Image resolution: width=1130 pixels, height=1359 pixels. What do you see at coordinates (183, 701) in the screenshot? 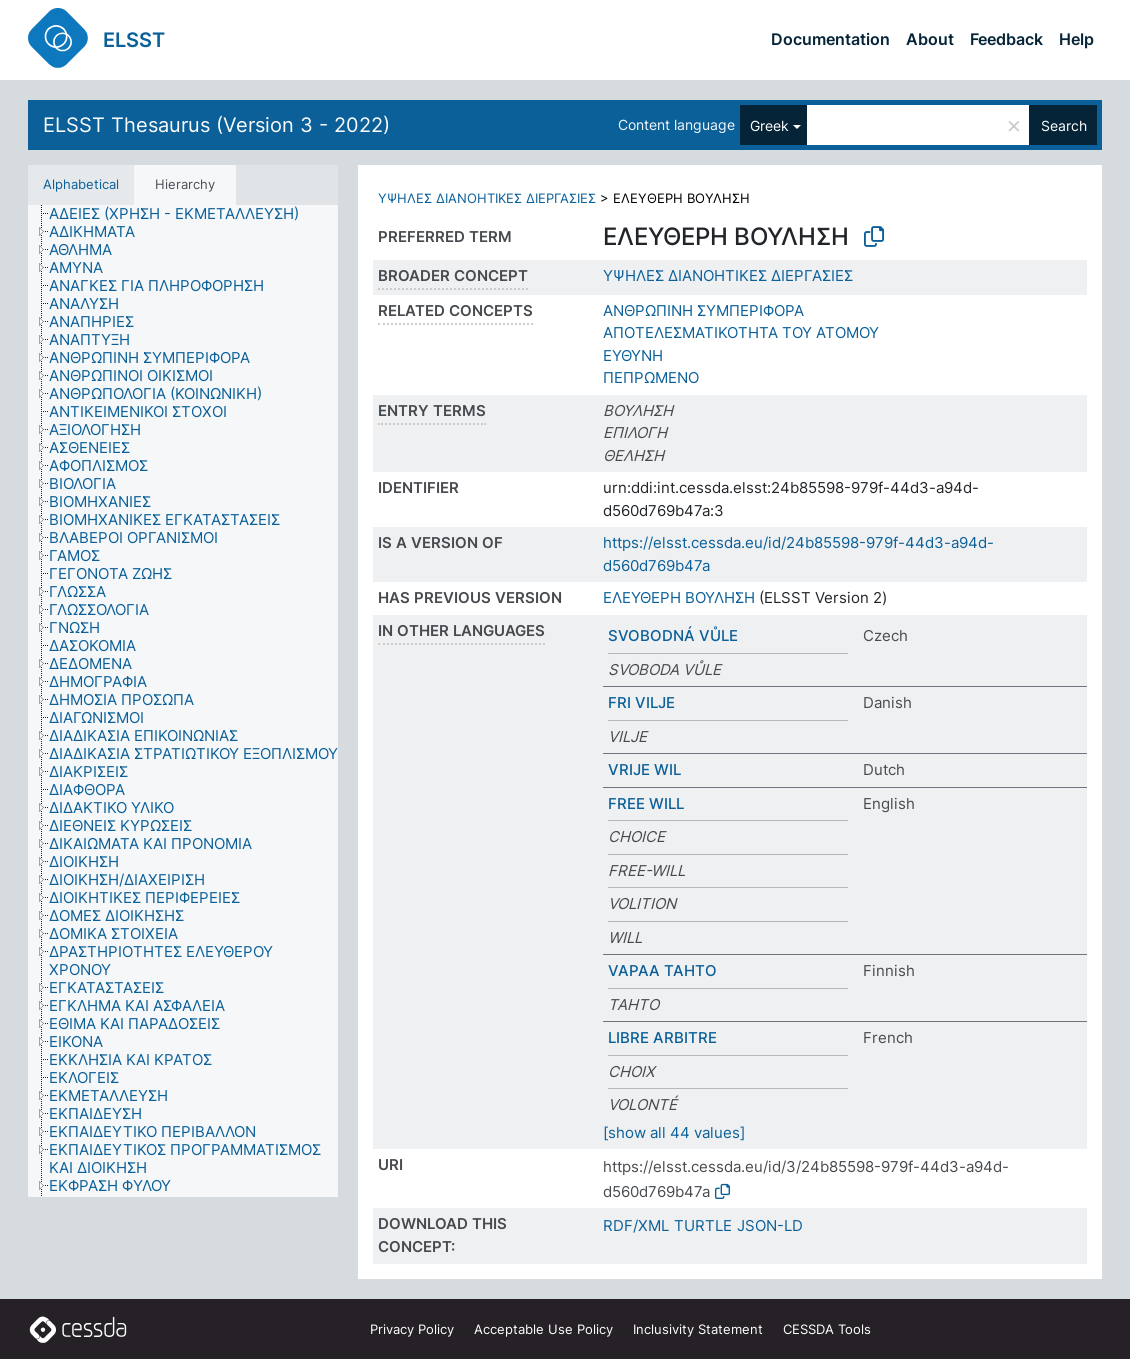
I see `[tree]` at bounding box center [183, 701].